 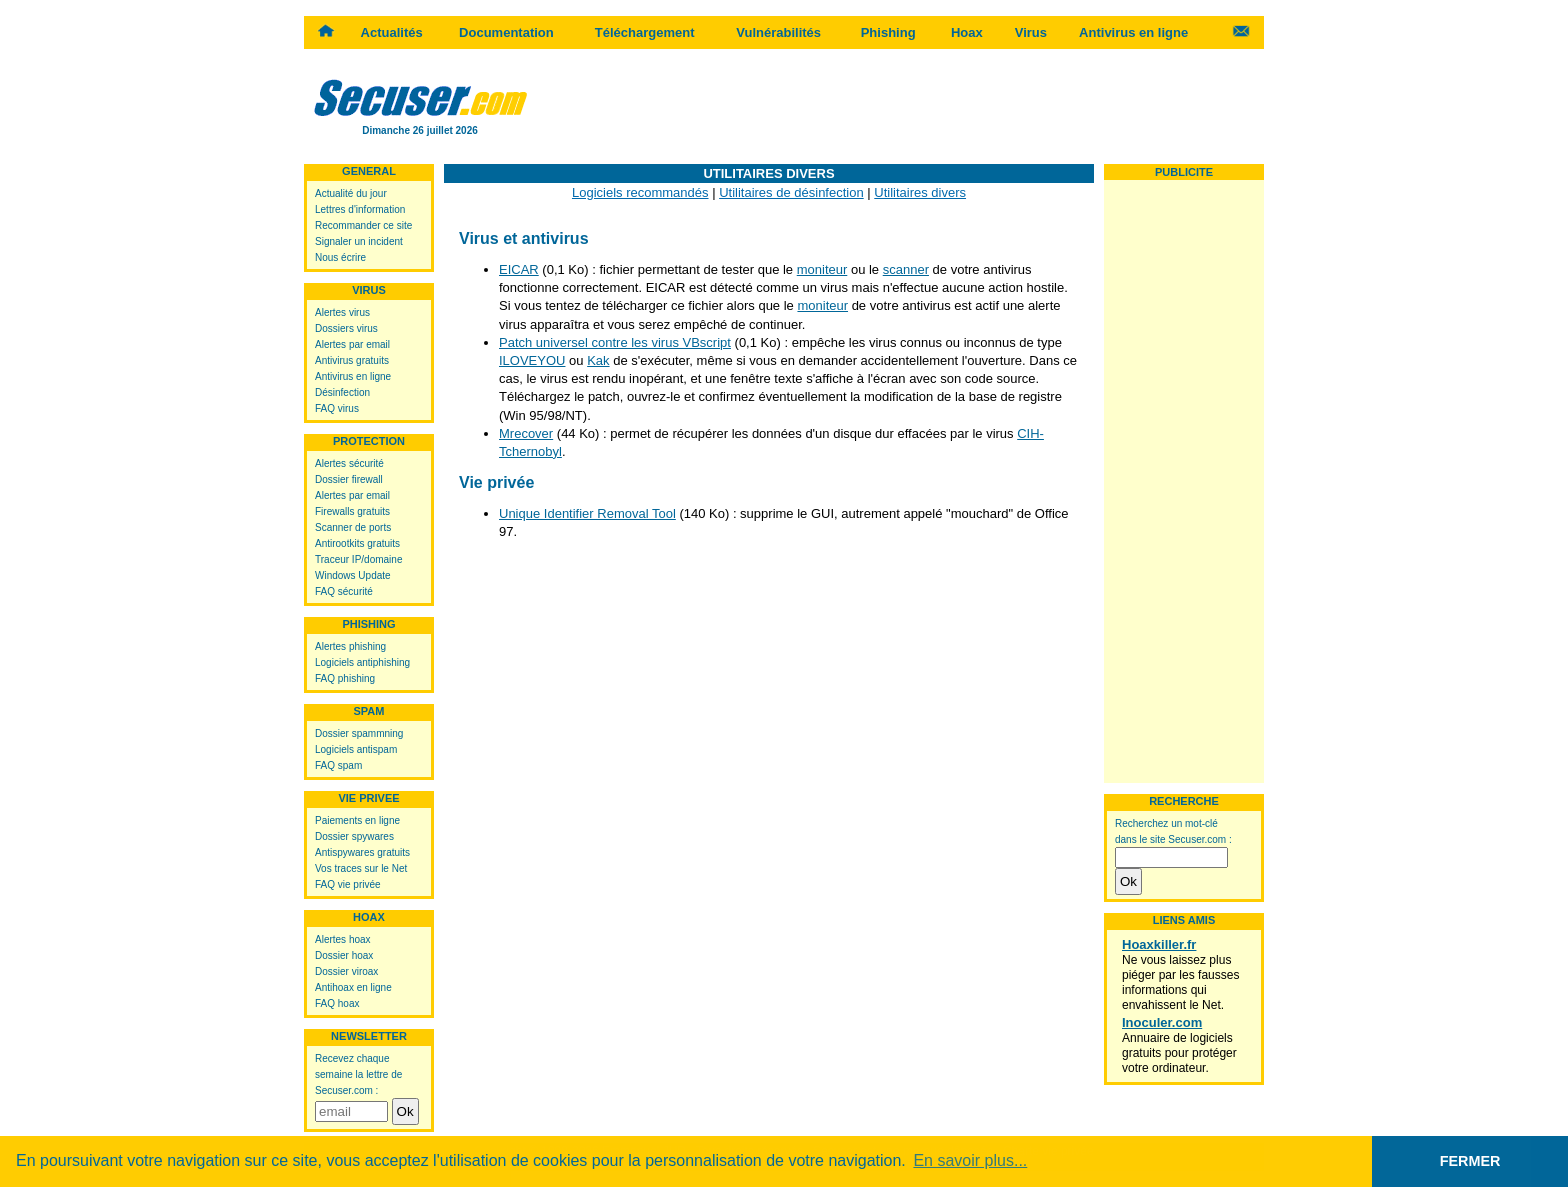 I want to click on Actualité du jour, so click(x=351, y=193).